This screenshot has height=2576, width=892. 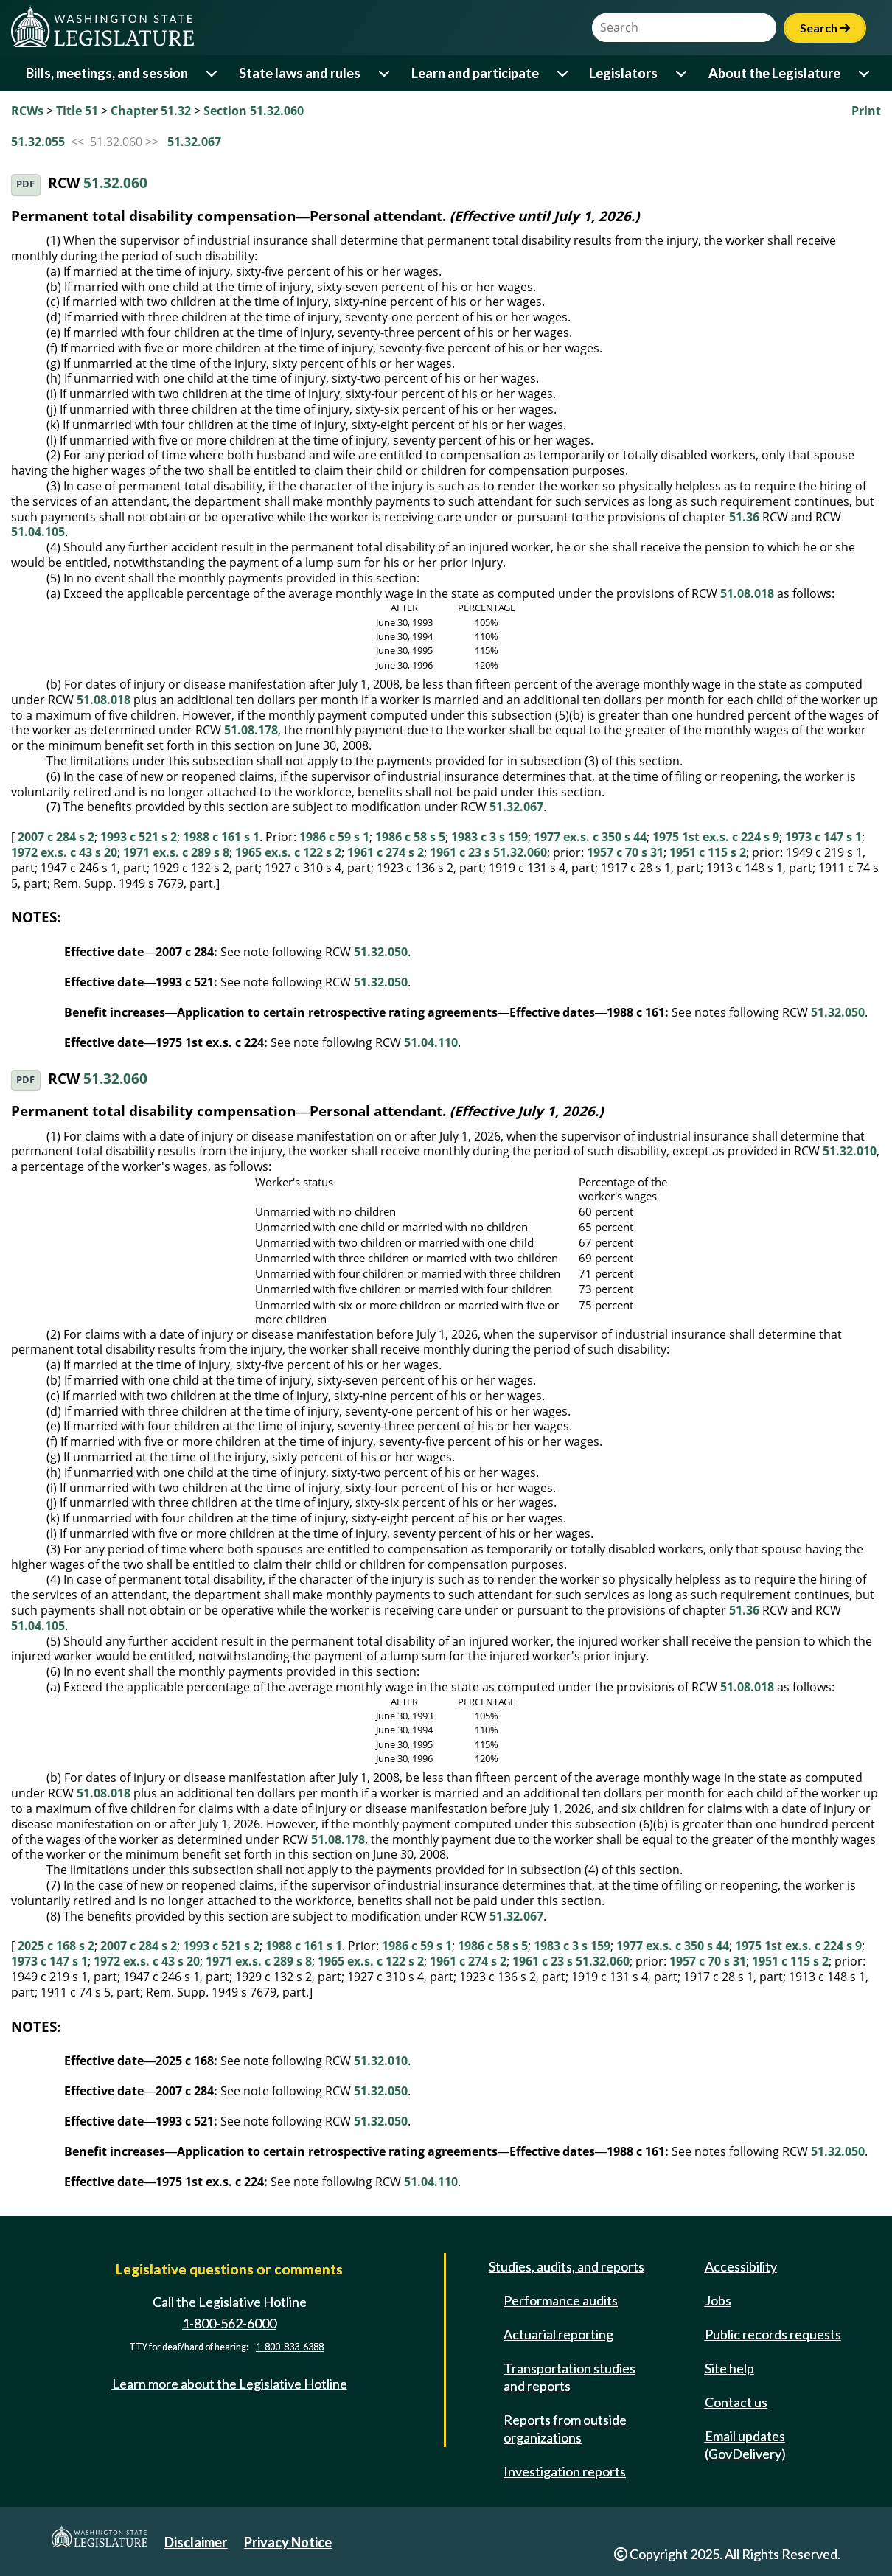 What do you see at coordinates (747, 593) in the screenshot?
I see `51.08.018` at bounding box center [747, 593].